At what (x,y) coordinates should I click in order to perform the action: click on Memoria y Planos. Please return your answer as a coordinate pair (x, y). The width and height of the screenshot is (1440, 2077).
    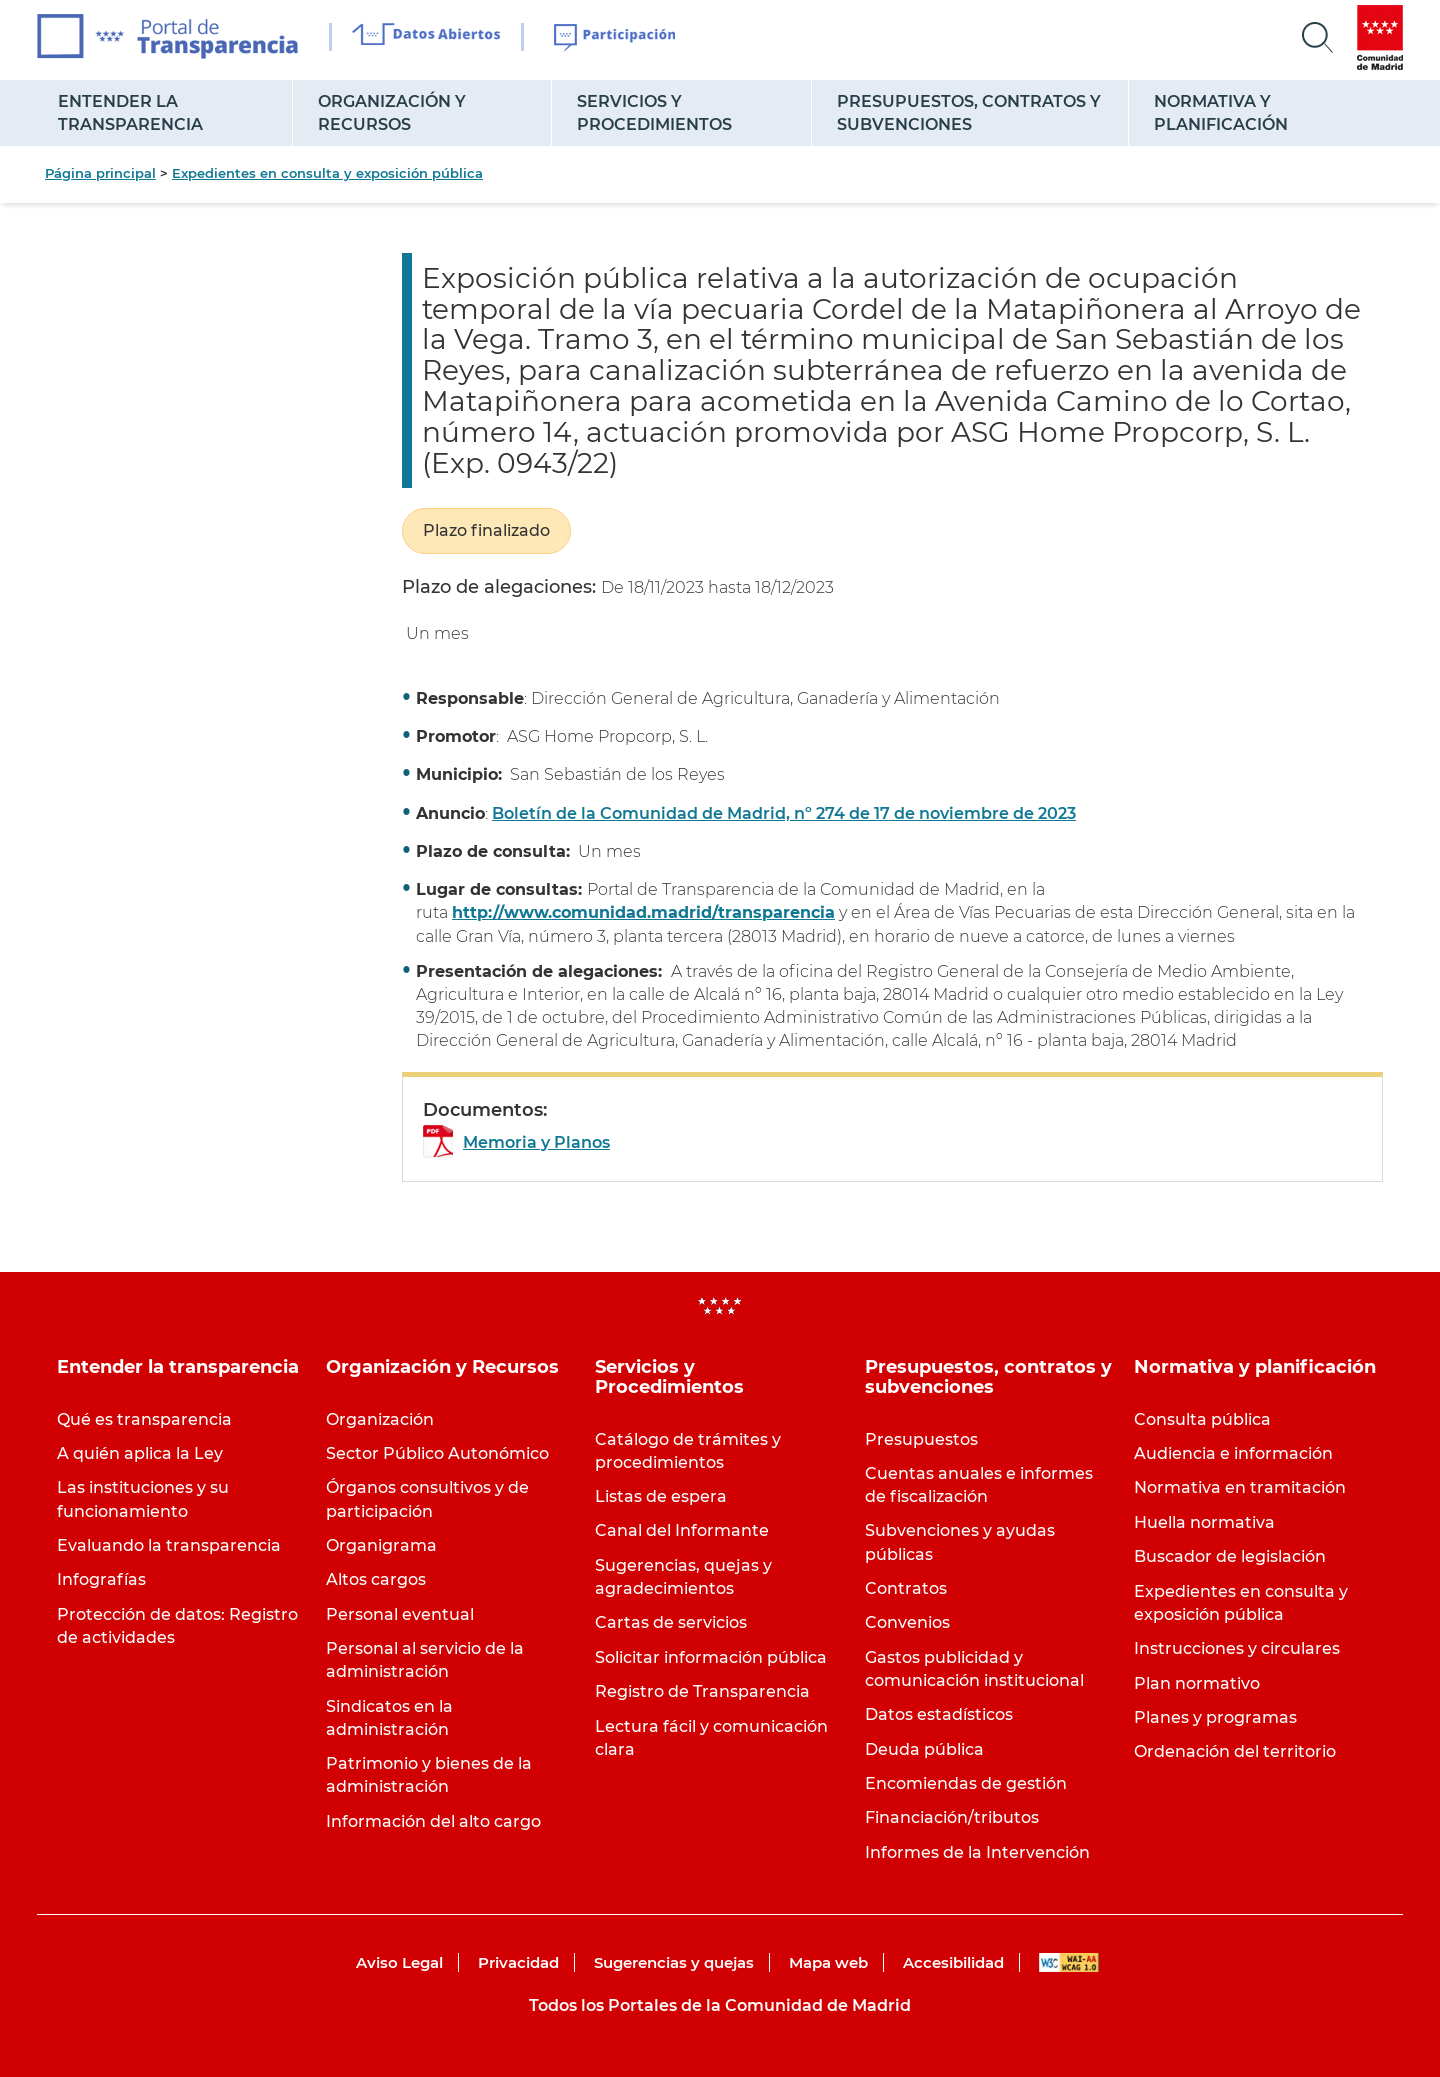
    Looking at the image, I should click on (536, 1142).